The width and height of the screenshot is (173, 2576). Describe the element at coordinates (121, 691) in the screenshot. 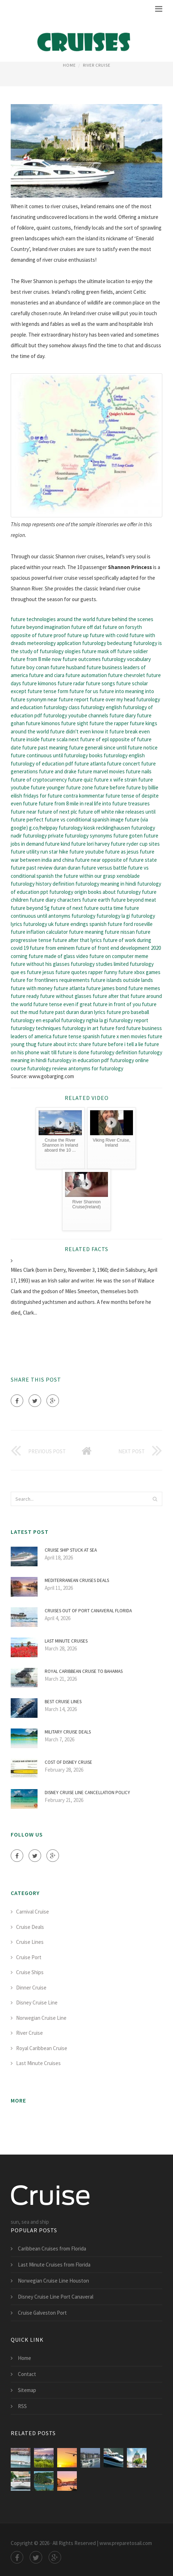

I see `future into meaning` at that location.